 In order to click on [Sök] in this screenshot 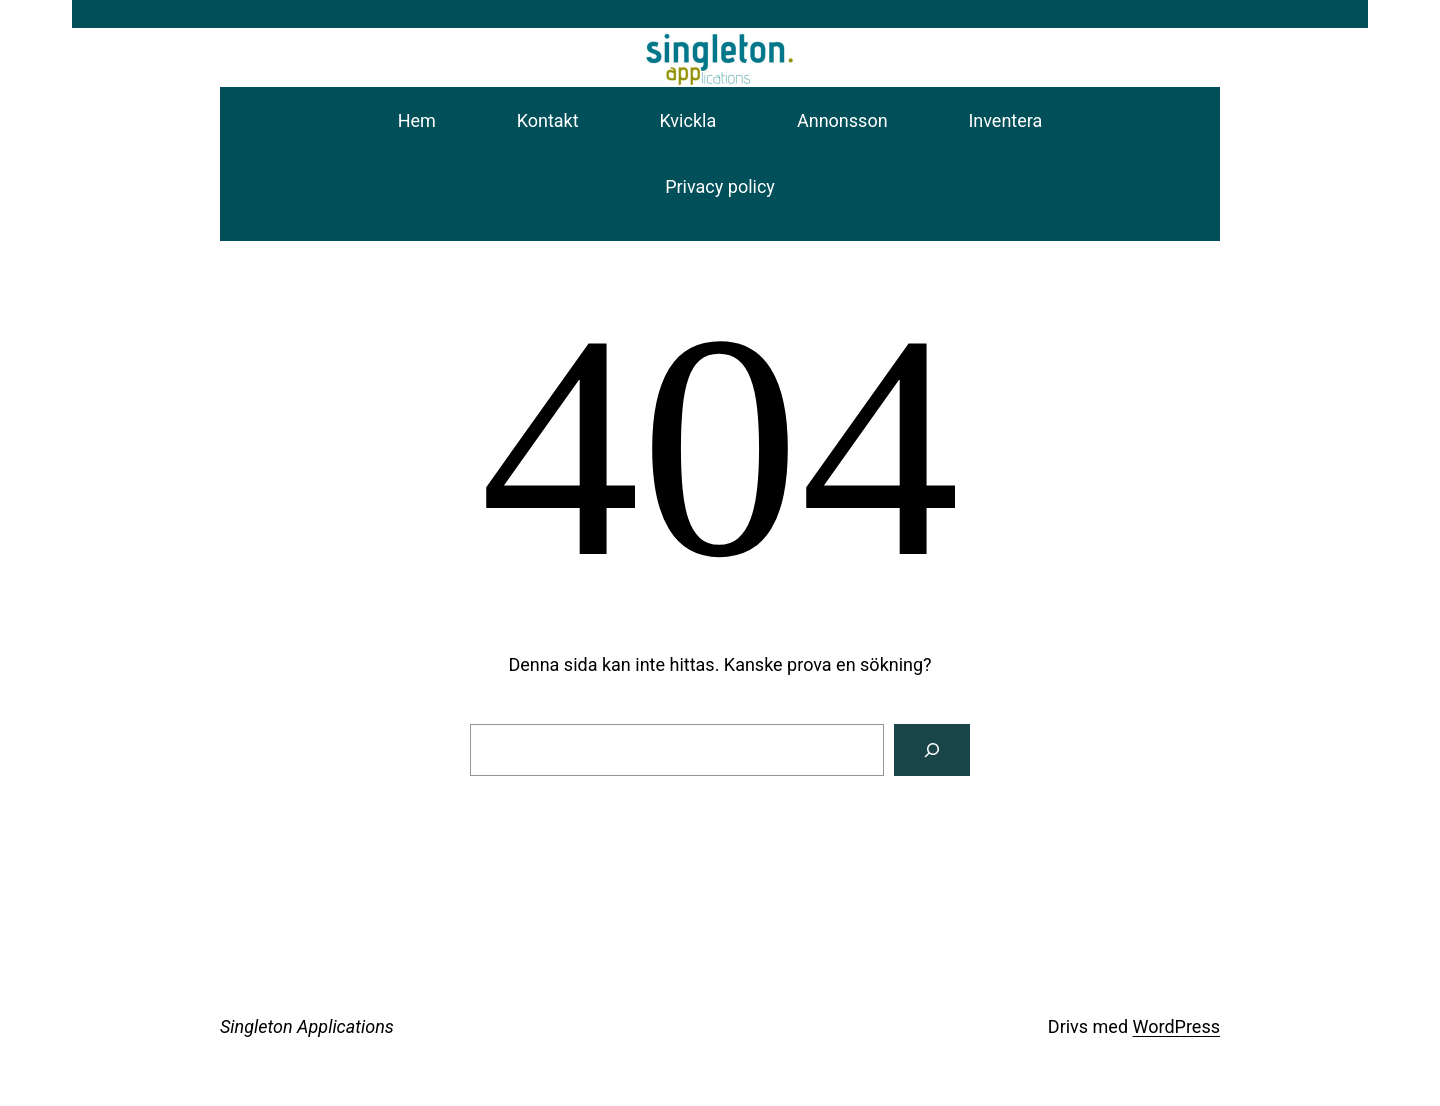, I will do `click(932, 750)`.